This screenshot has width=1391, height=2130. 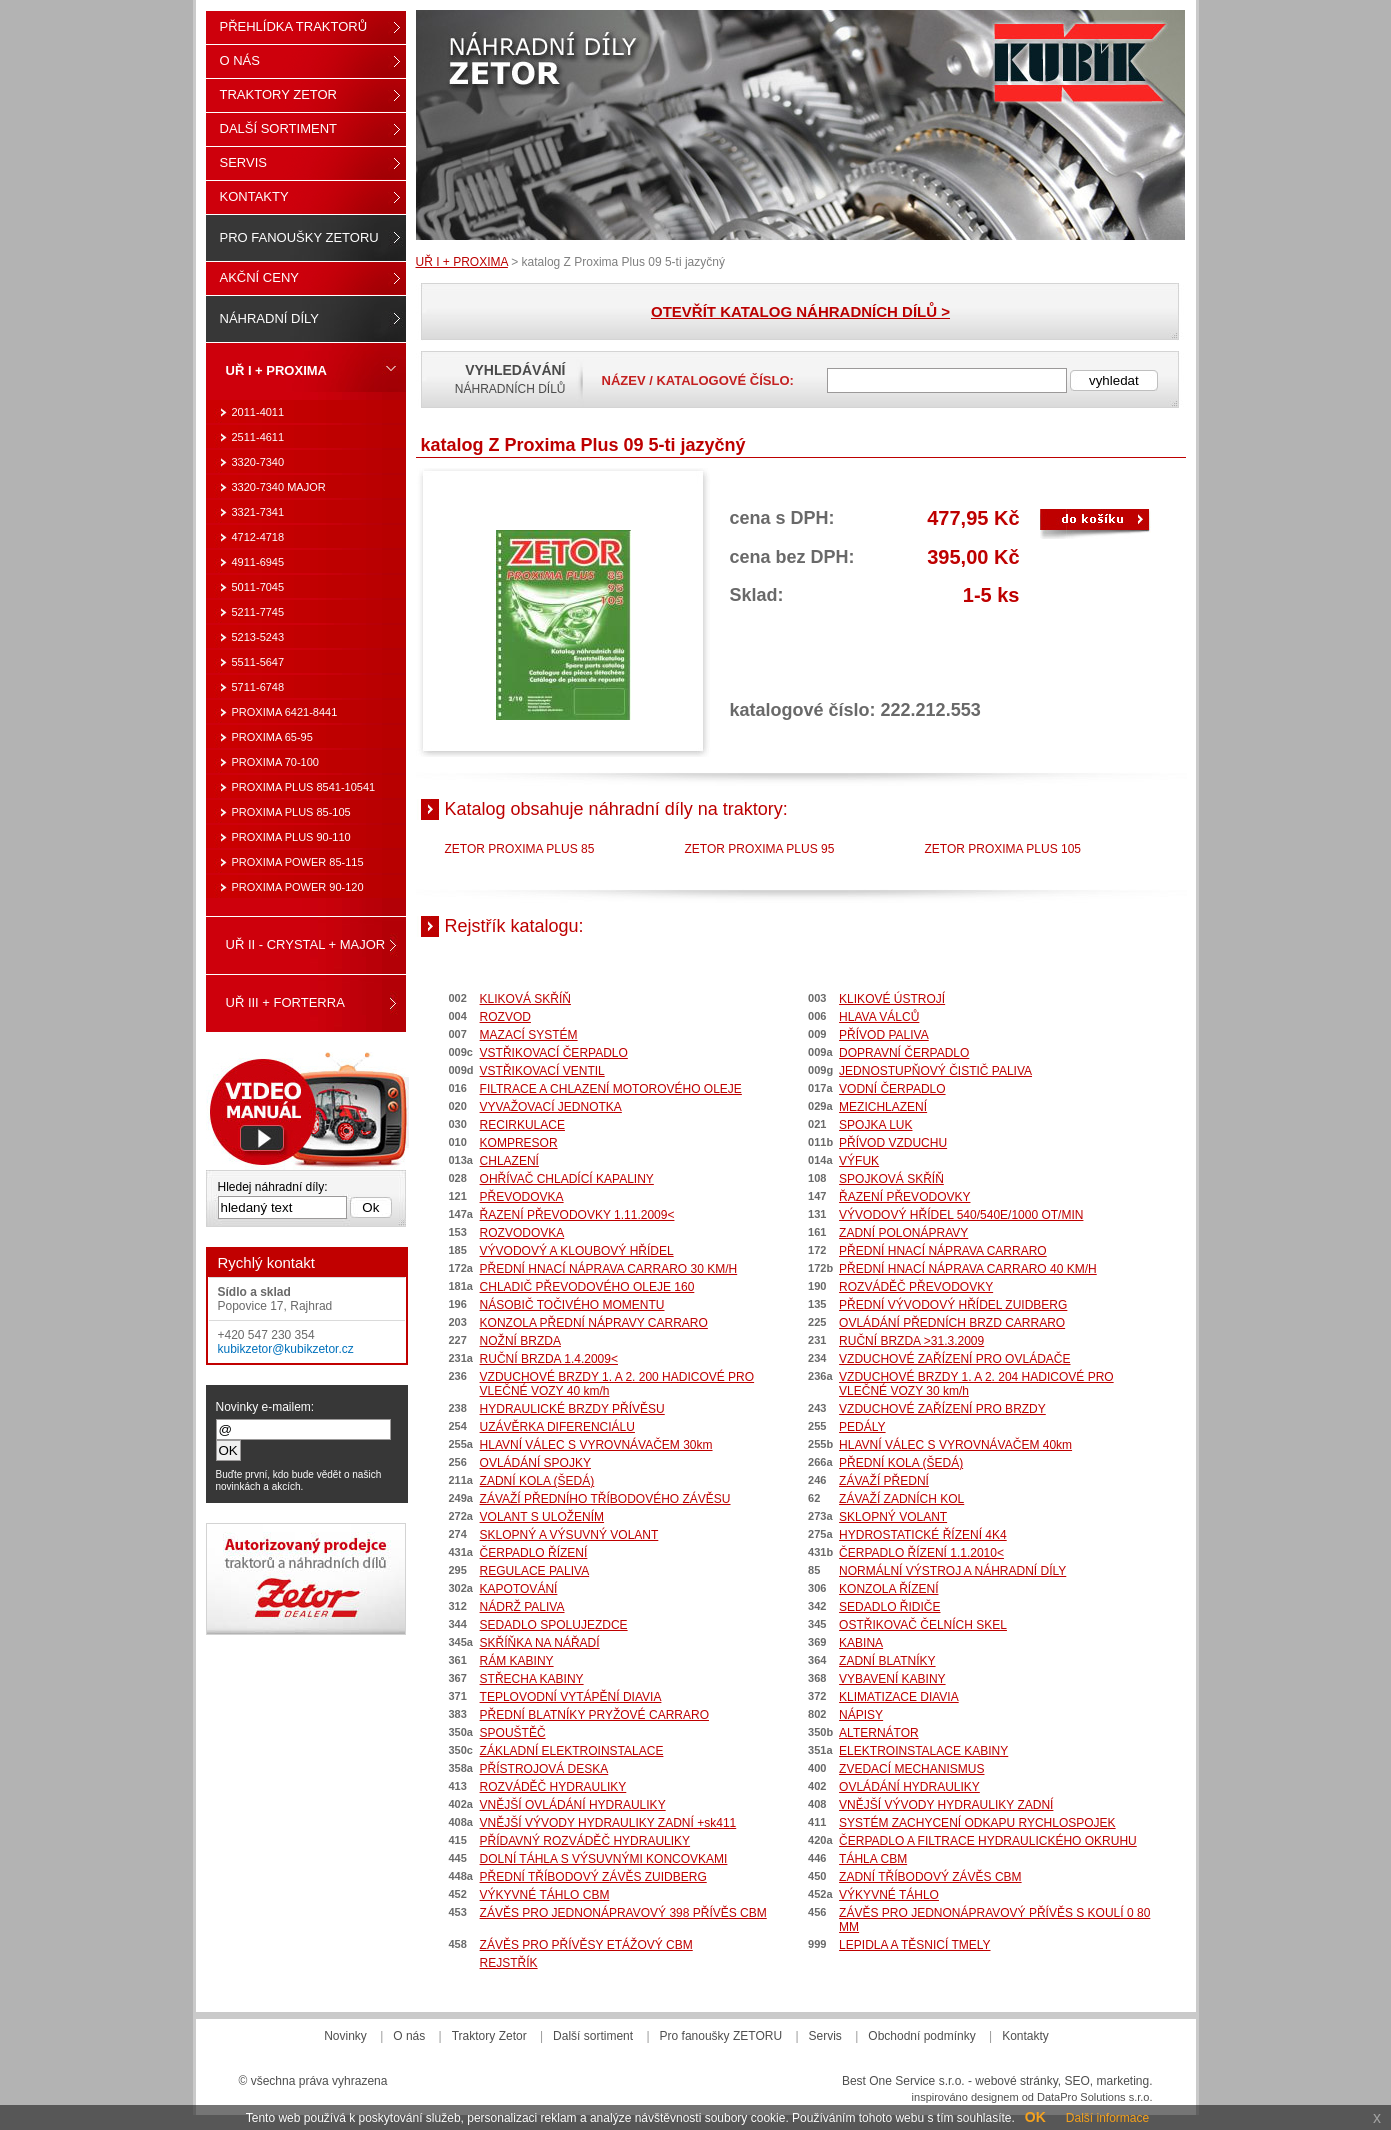 What do you see at coordinates (535, 1571) in the screenshot?
I see `REGULACE PALIVA` at bounding box center [535, 1571].